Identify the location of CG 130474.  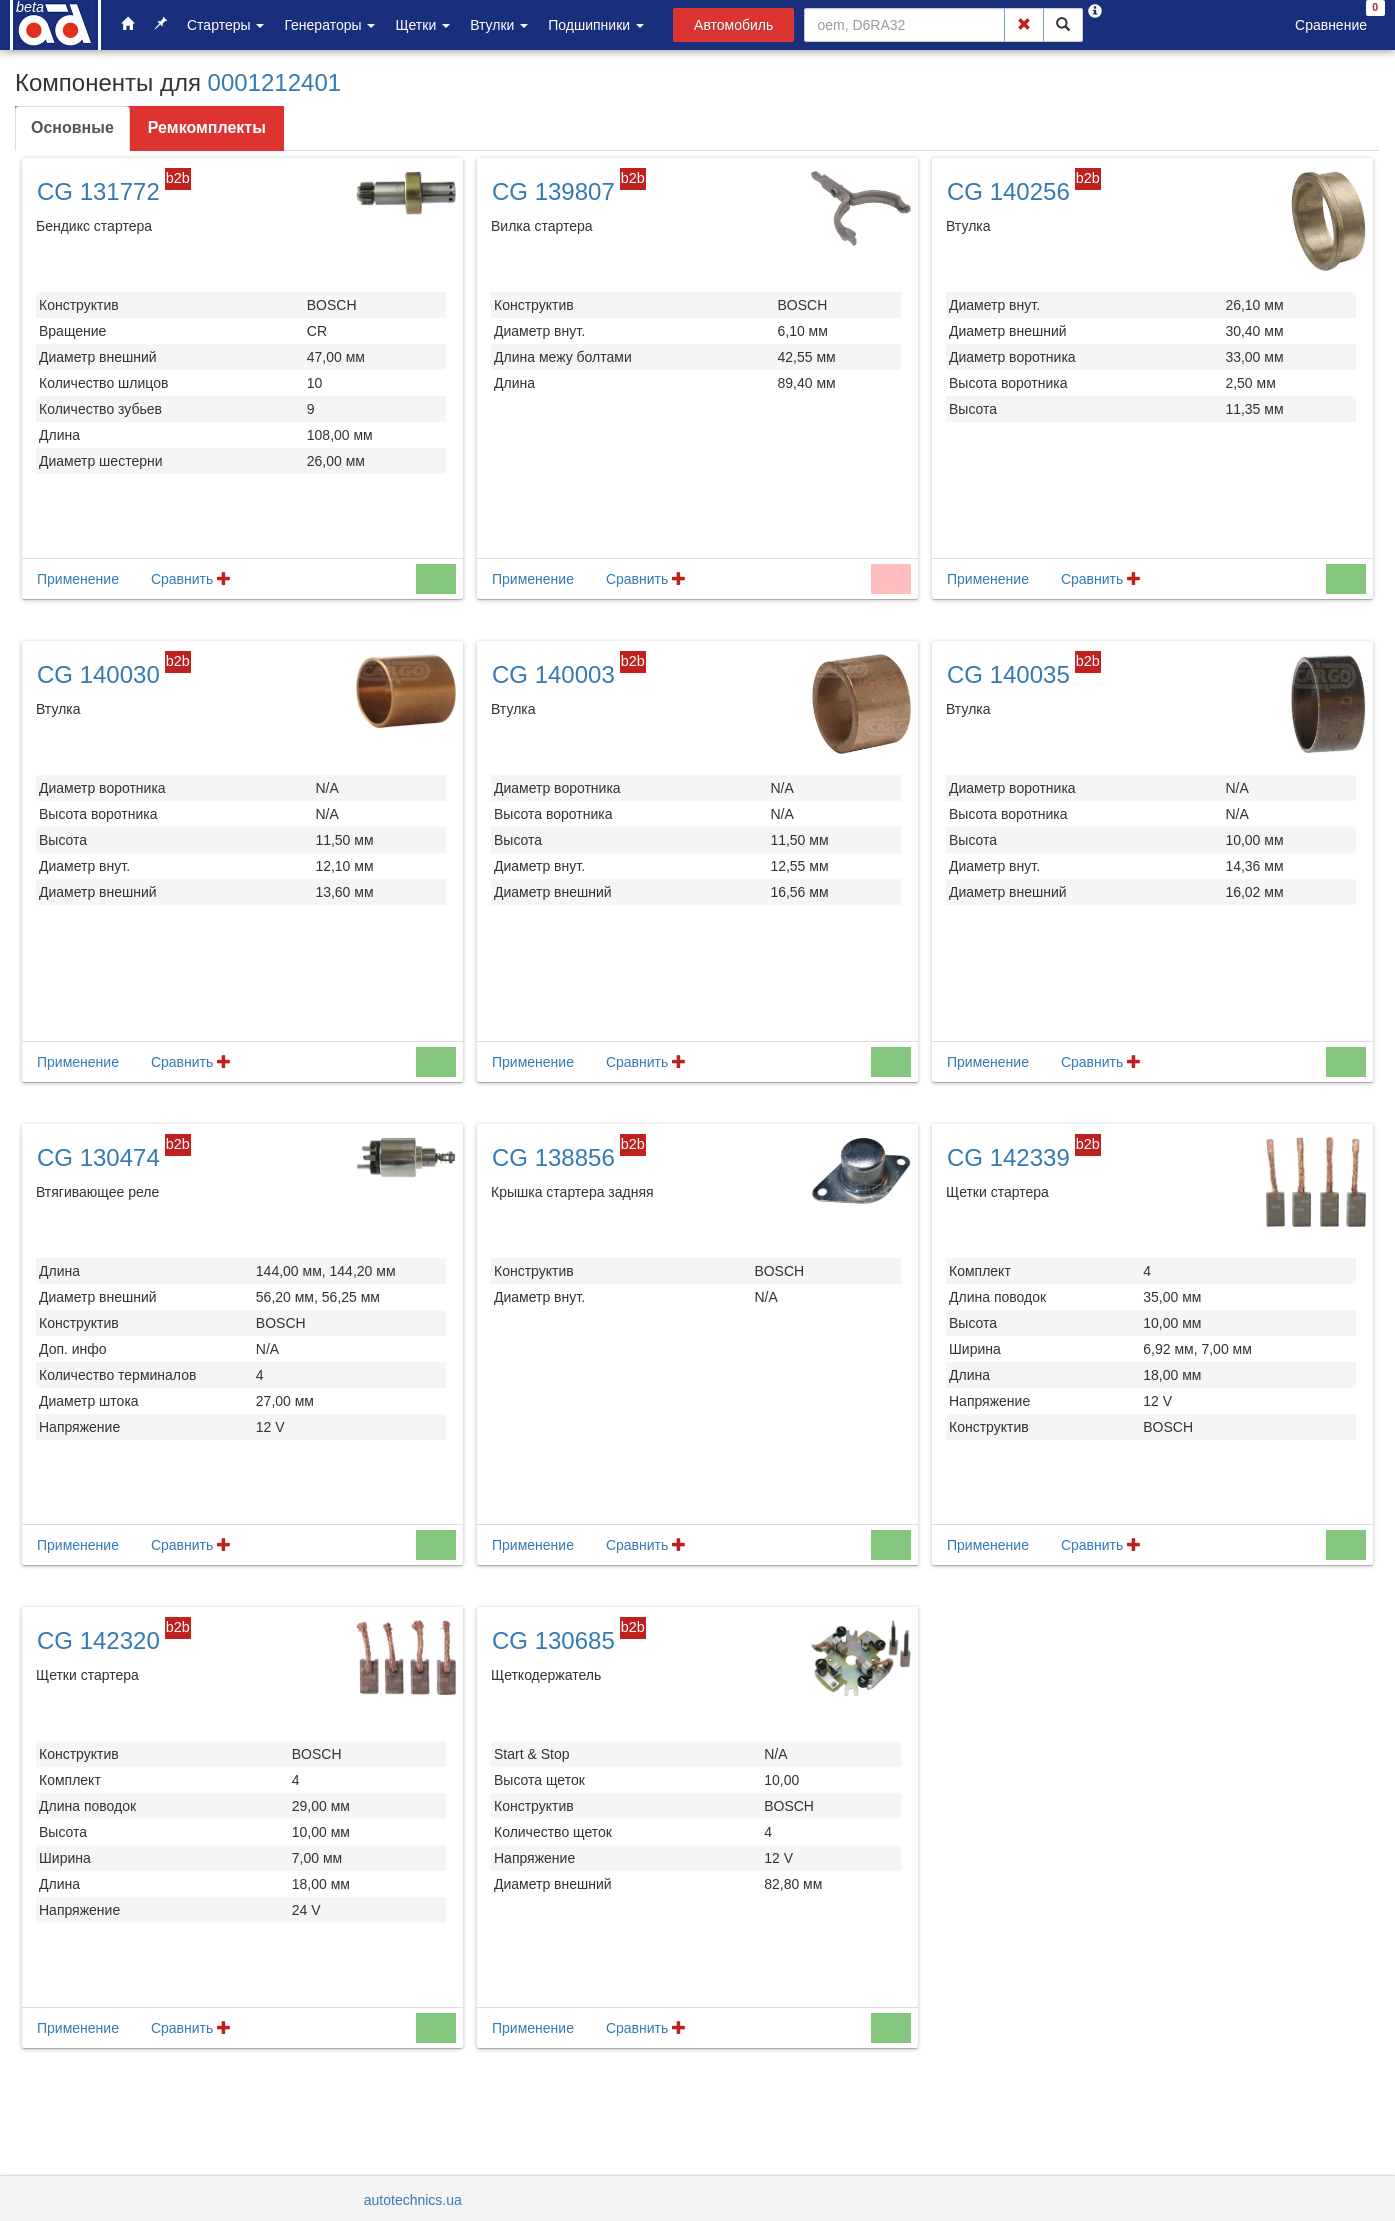
(98, 1157).